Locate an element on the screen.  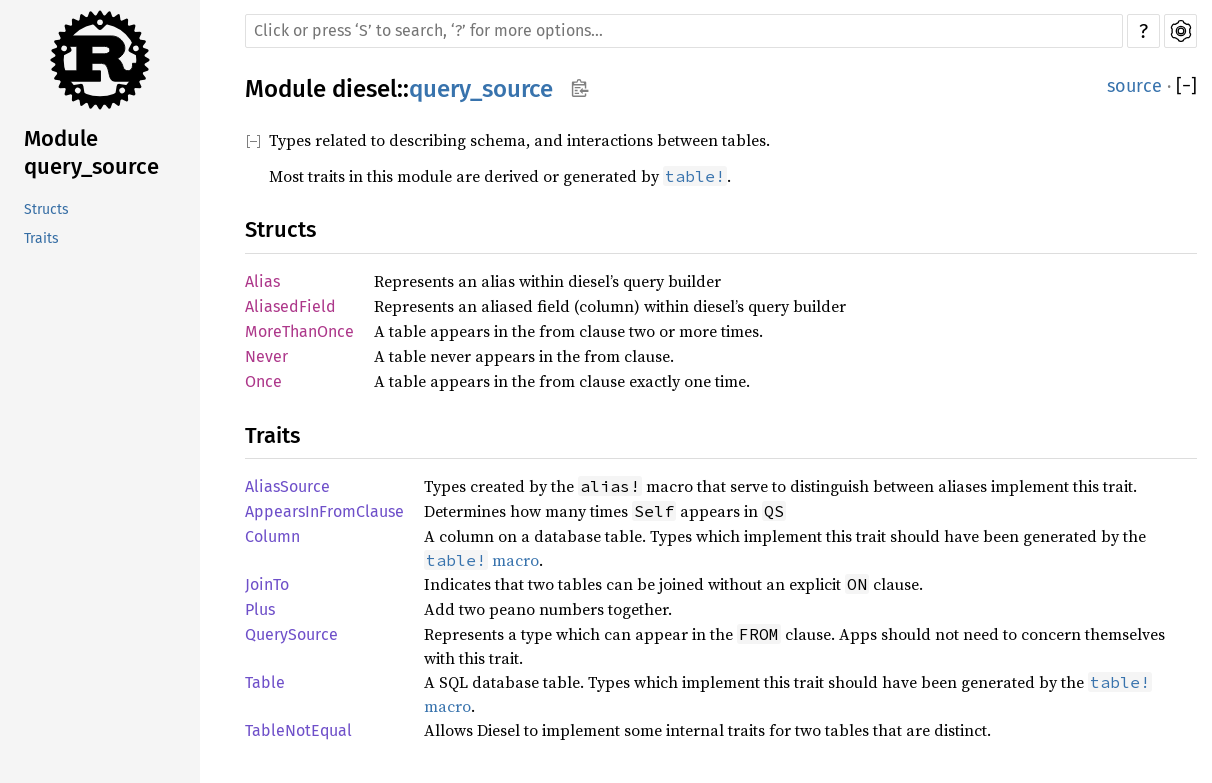
Once is located at coordinates (263, 381).